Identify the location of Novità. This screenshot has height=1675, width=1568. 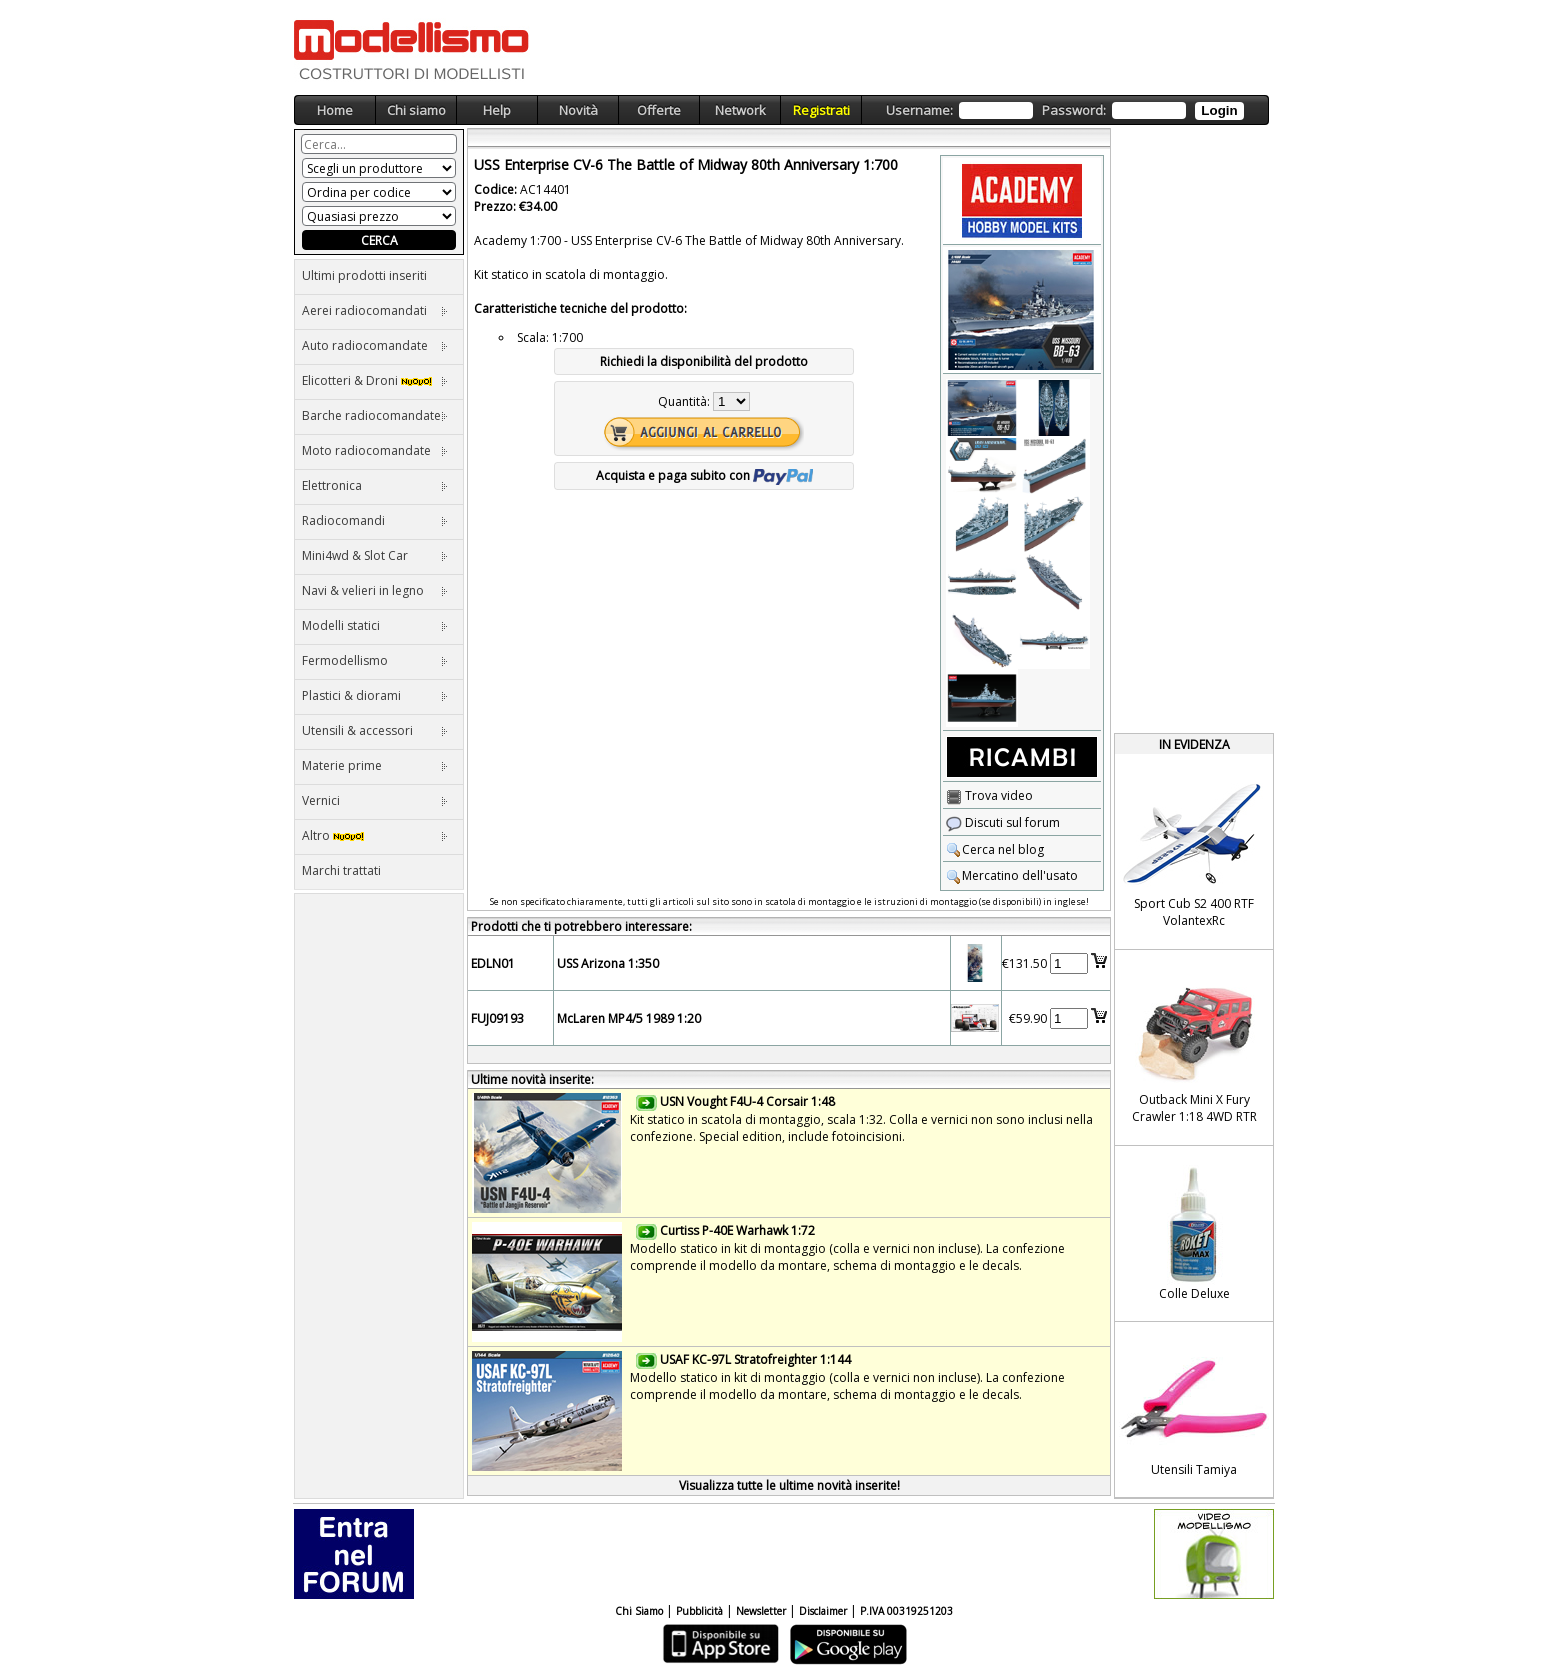
(578, 110).